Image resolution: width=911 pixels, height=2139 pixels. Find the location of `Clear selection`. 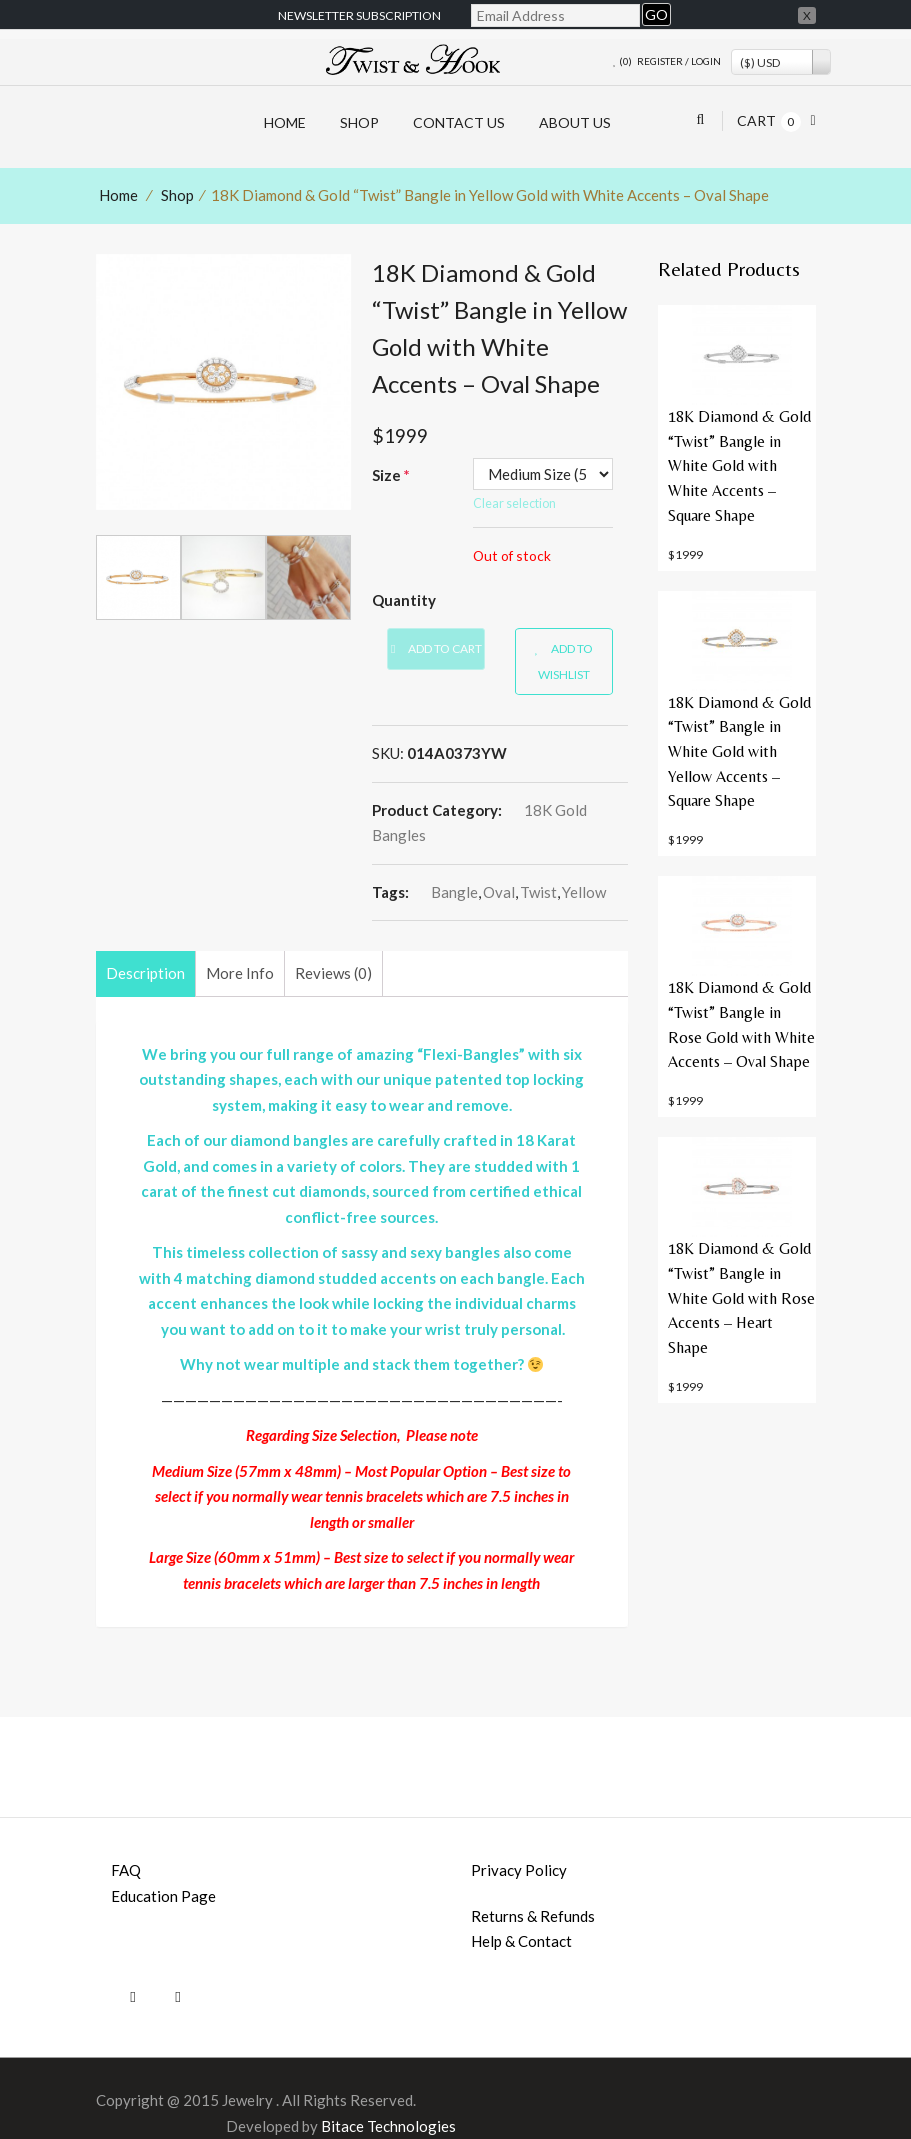

Clear selection is located at coordinates (514, 503).